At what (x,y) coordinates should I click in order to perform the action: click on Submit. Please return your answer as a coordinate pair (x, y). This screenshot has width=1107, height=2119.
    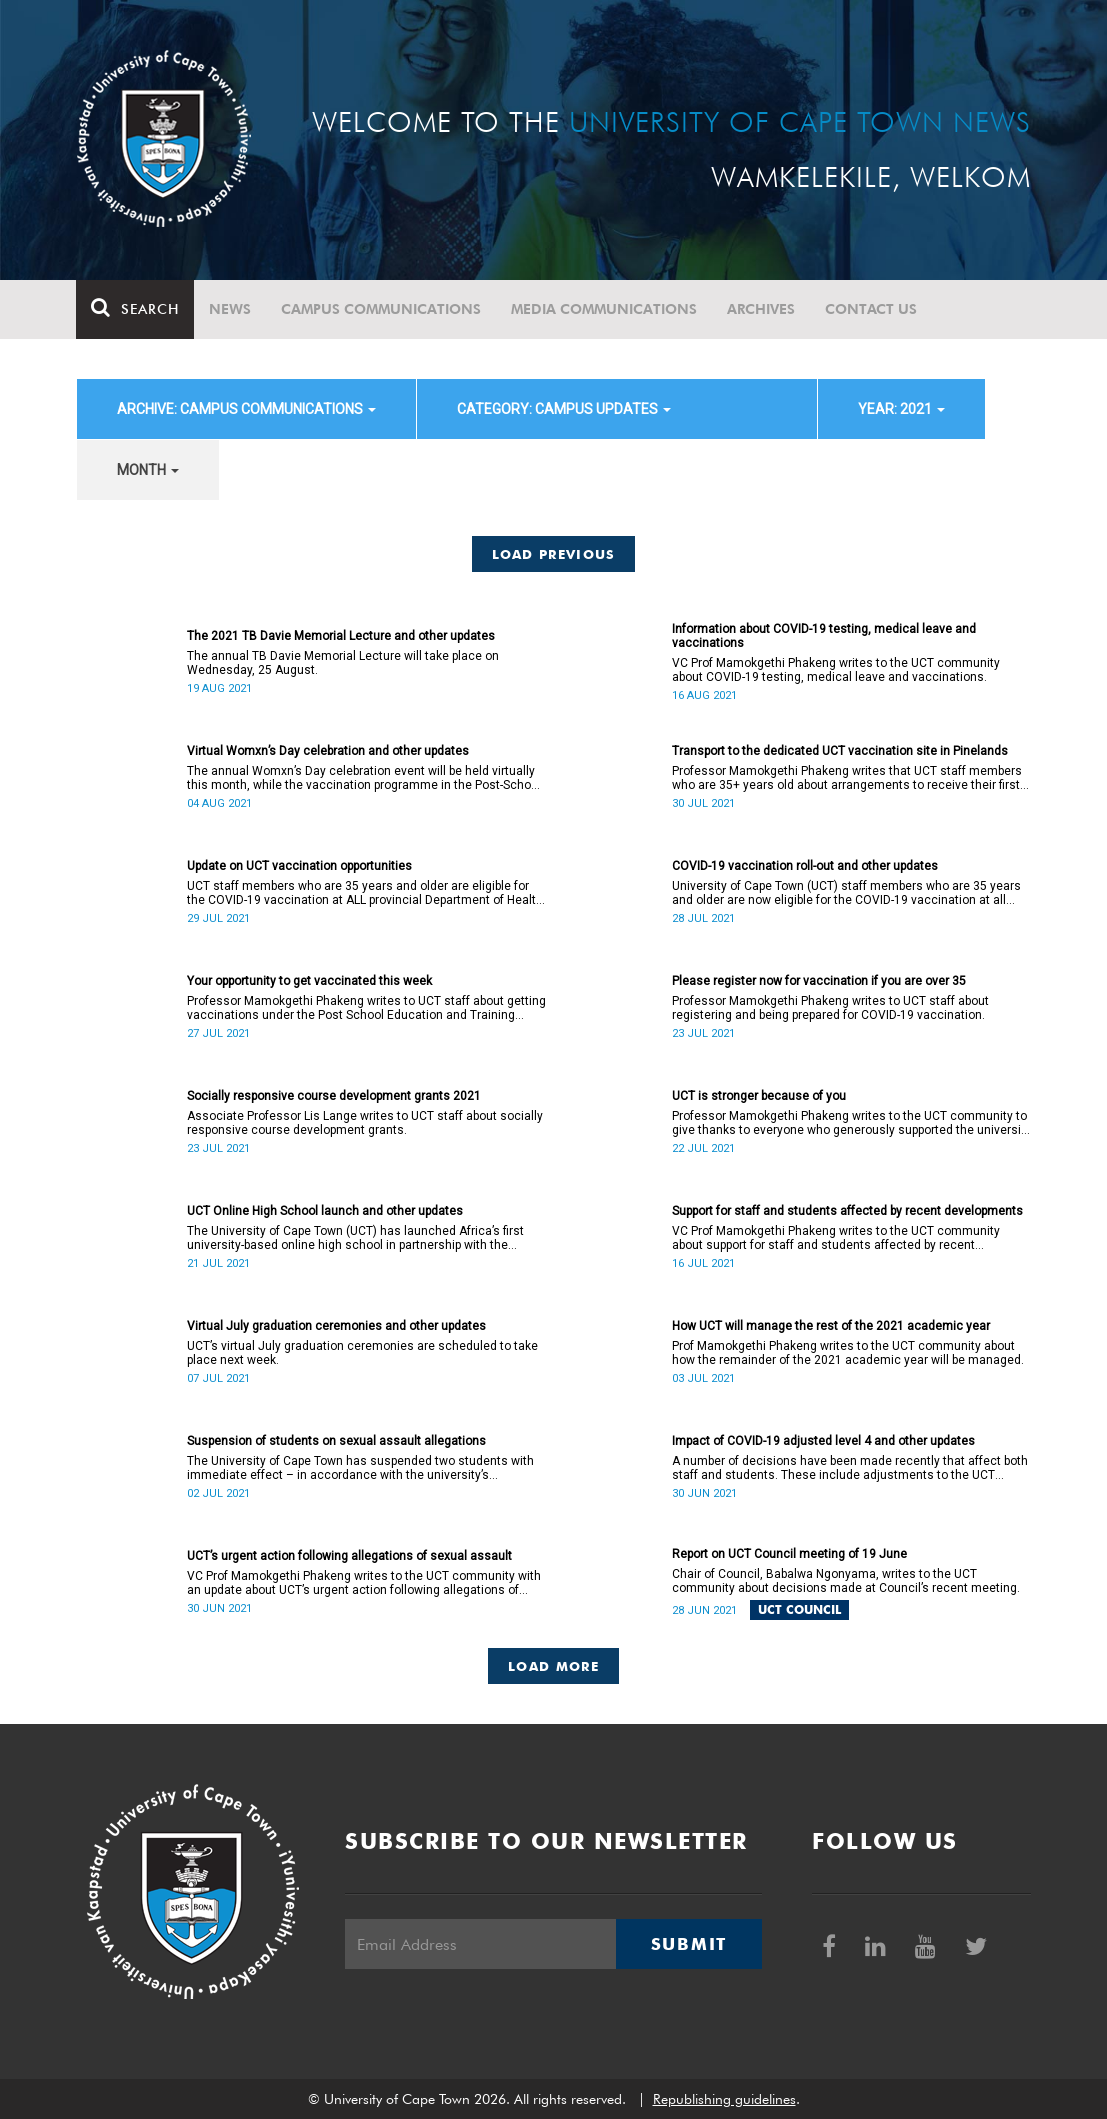
    Looking at the image, I should click on (689, 1944).